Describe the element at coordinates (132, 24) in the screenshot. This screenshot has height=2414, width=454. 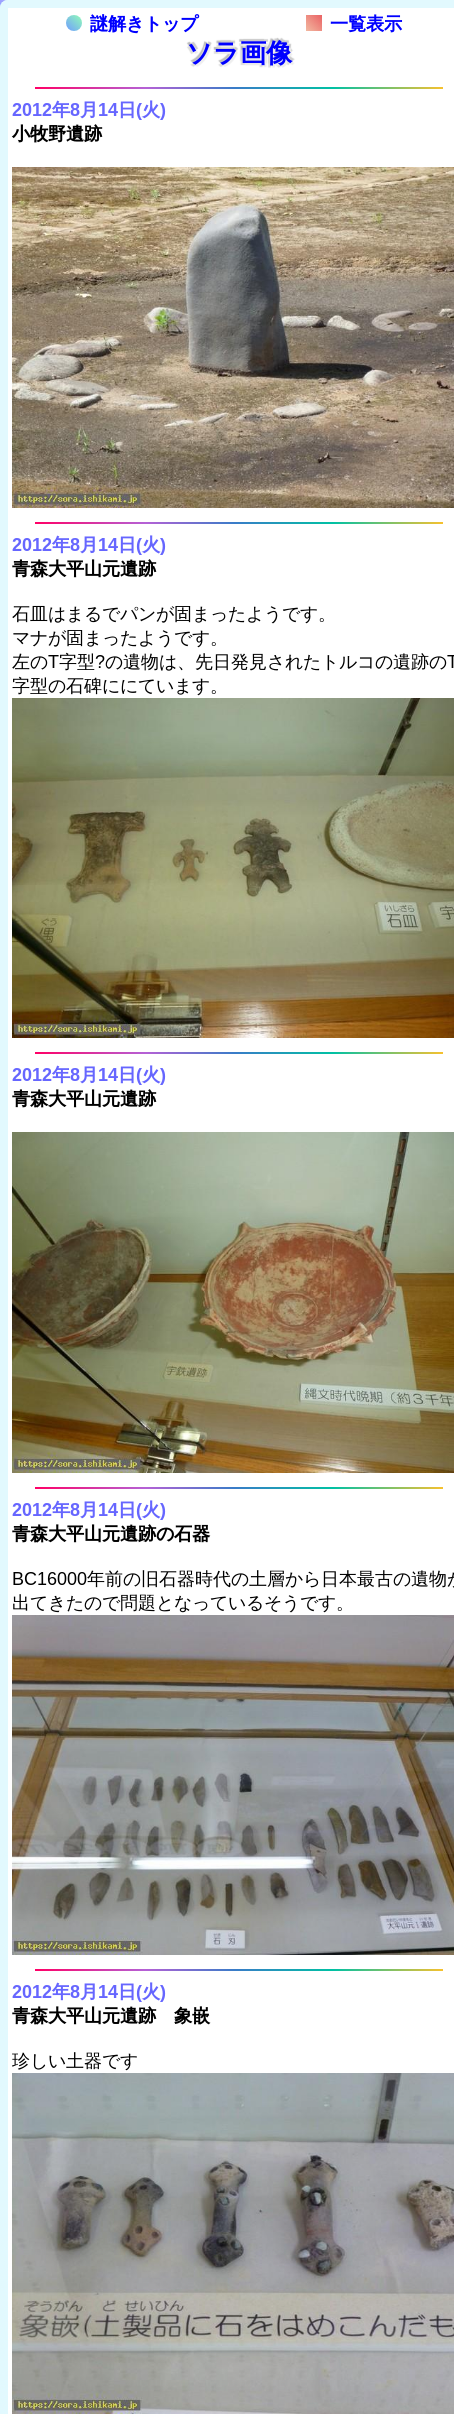
I see `謎解きトップ` at that location.